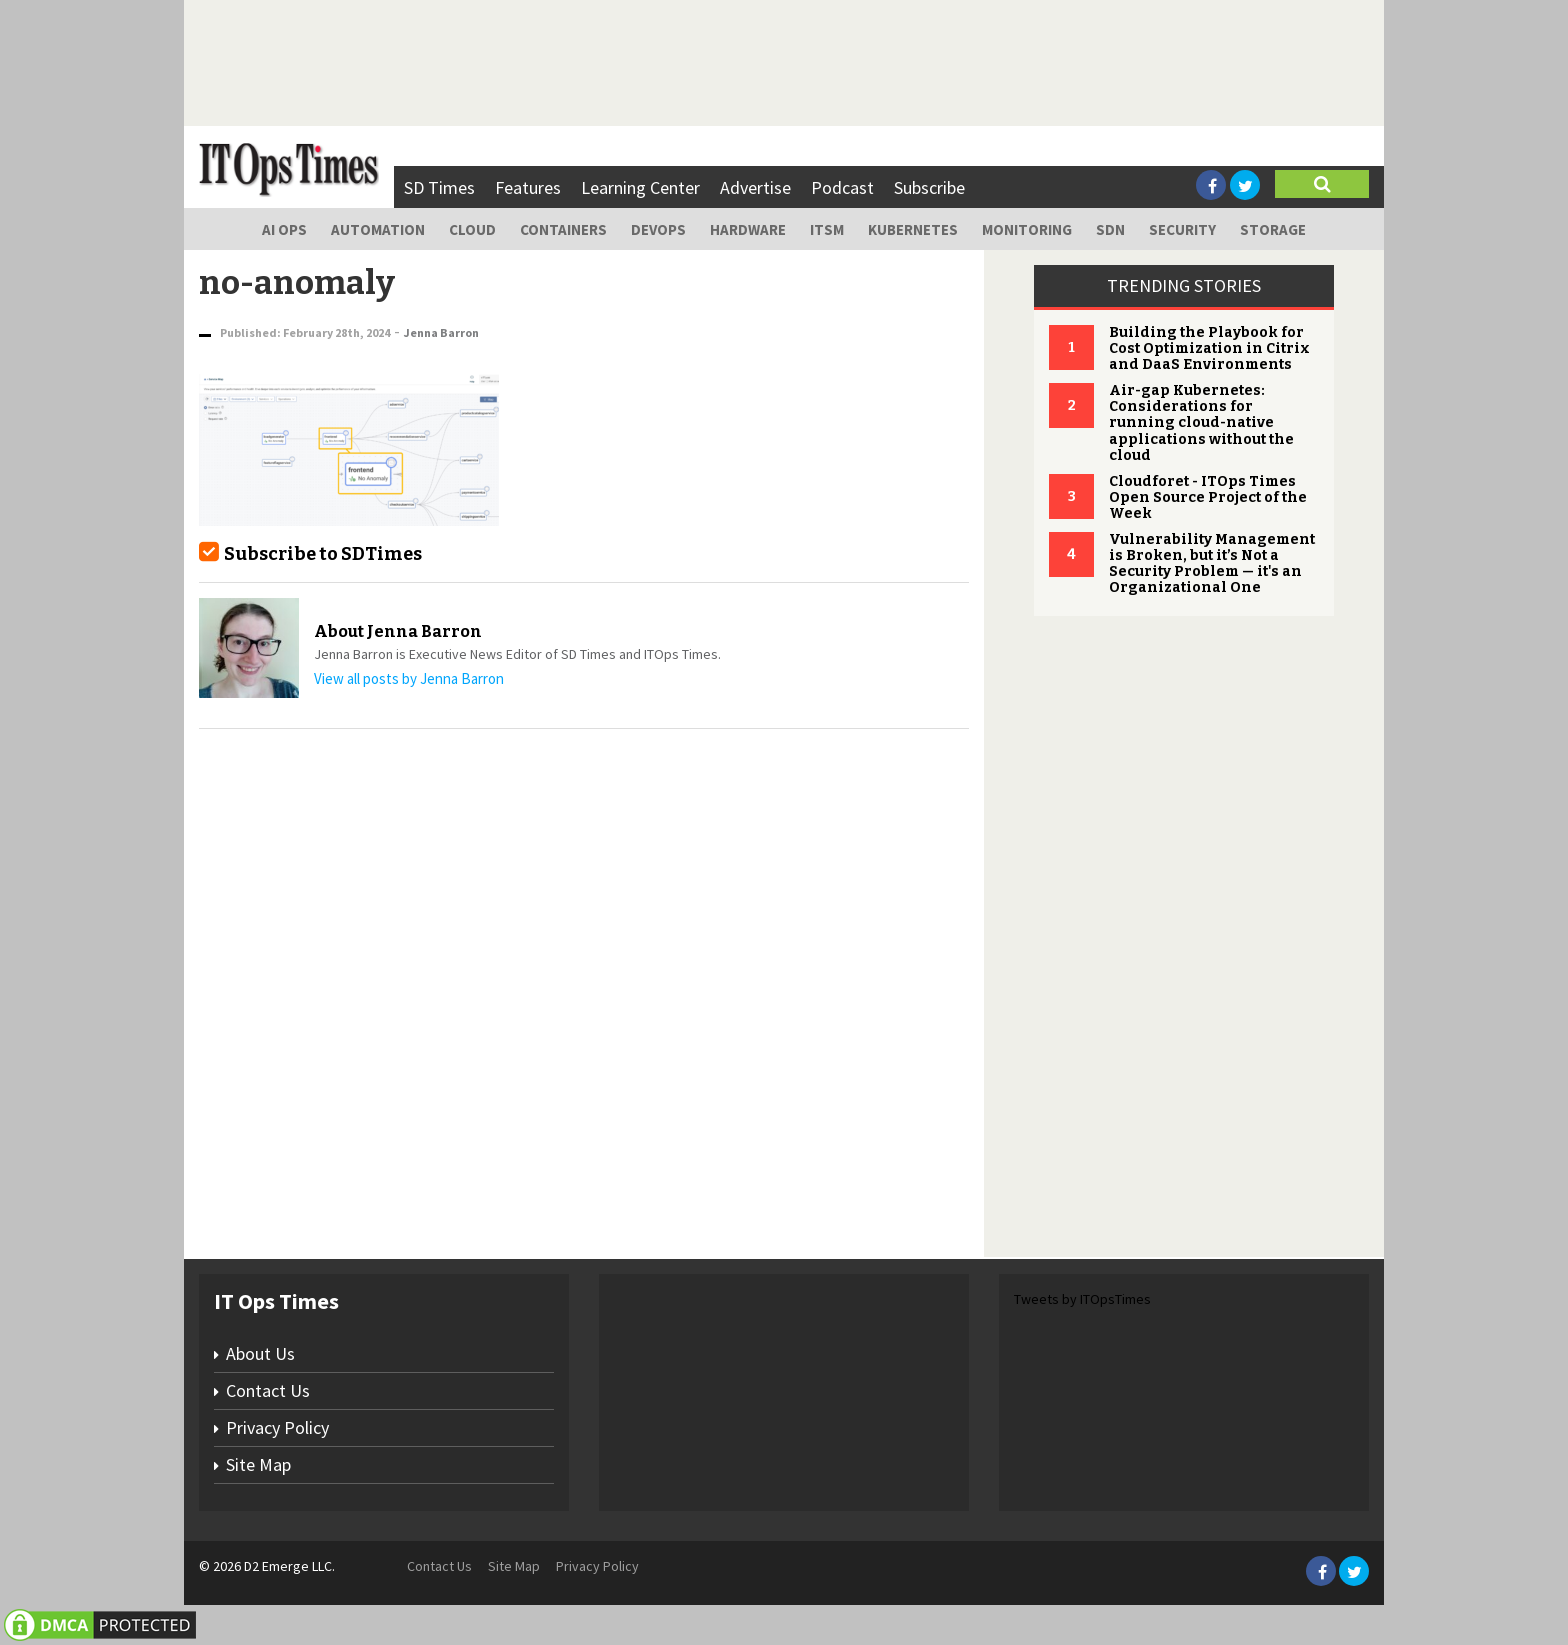  Describe the element at coordinates (842, 187) in the screenshot. I see `Podcast` at that location.